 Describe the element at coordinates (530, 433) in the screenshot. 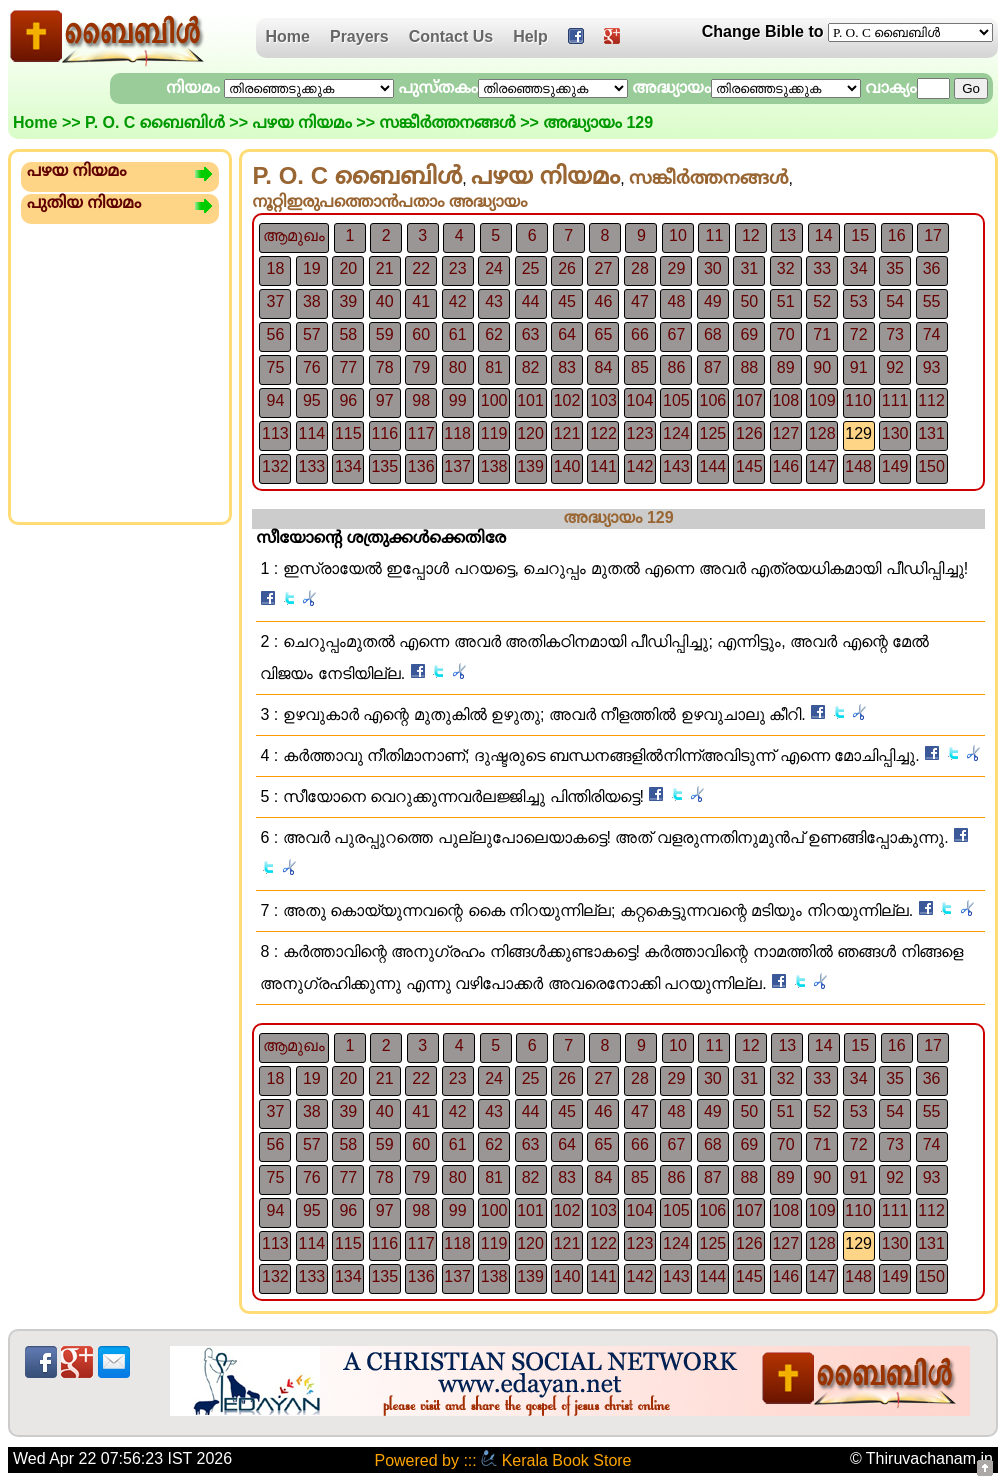

I see `120` at that location.